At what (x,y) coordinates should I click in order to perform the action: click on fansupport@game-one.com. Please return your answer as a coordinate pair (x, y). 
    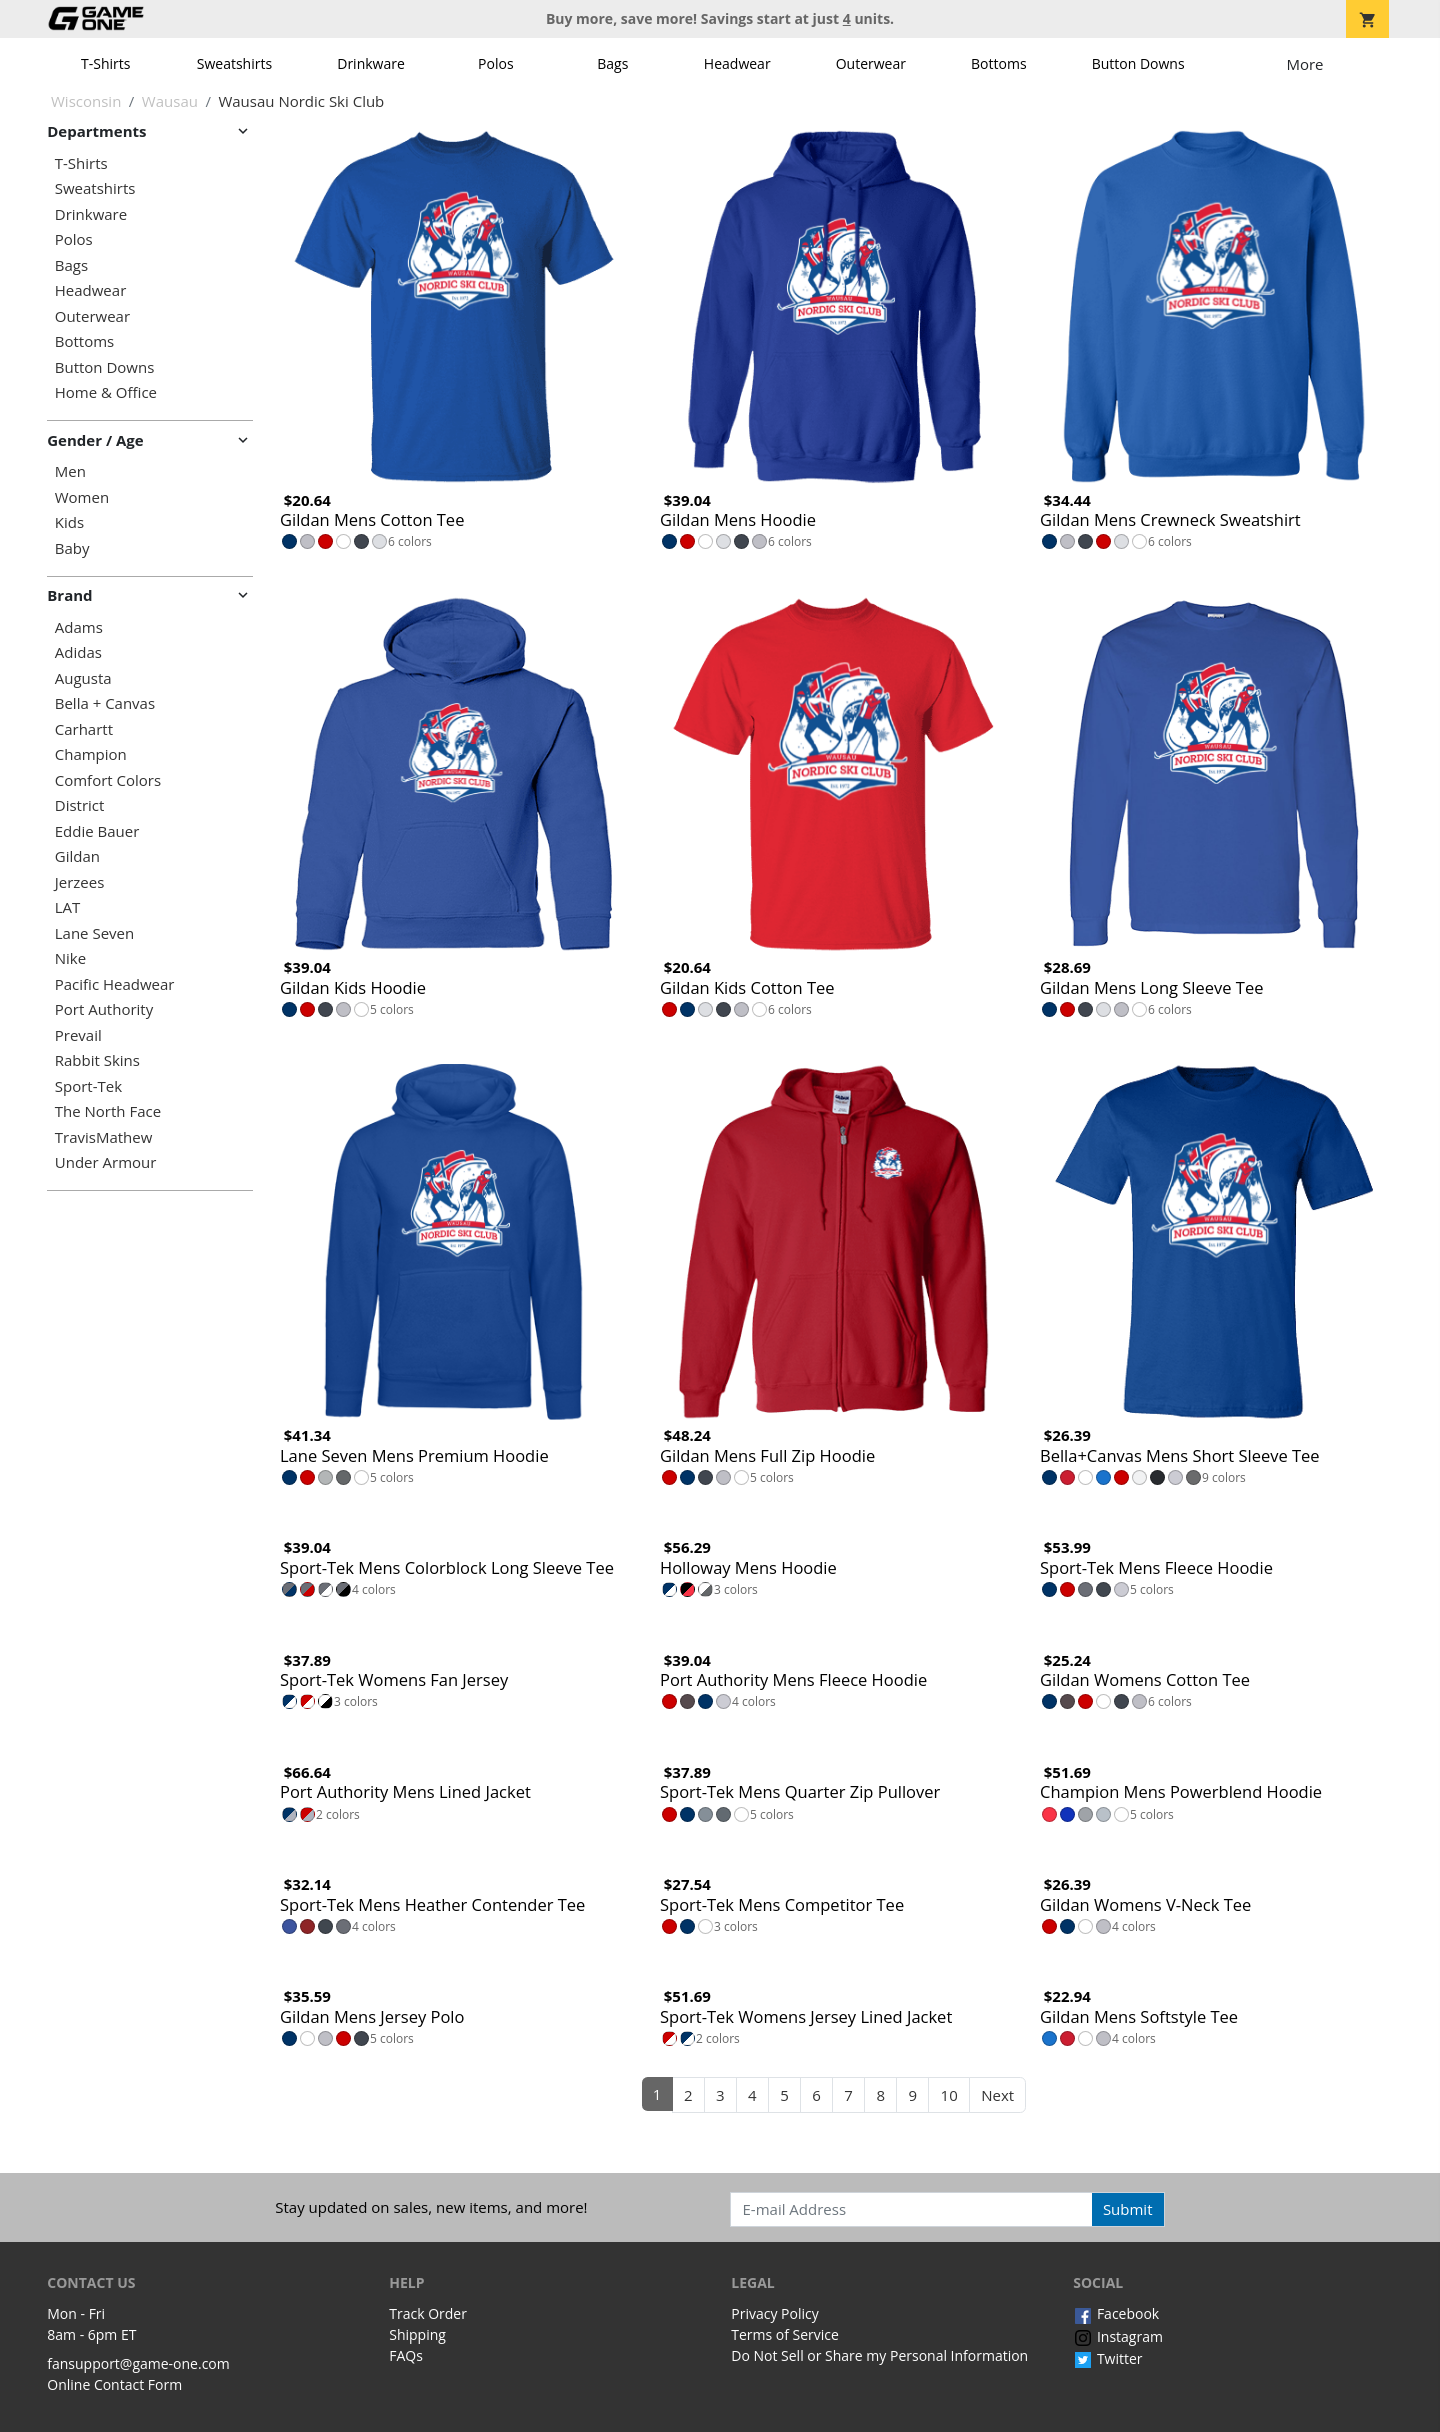
    Looking at the image, I should click on (138, 2363).